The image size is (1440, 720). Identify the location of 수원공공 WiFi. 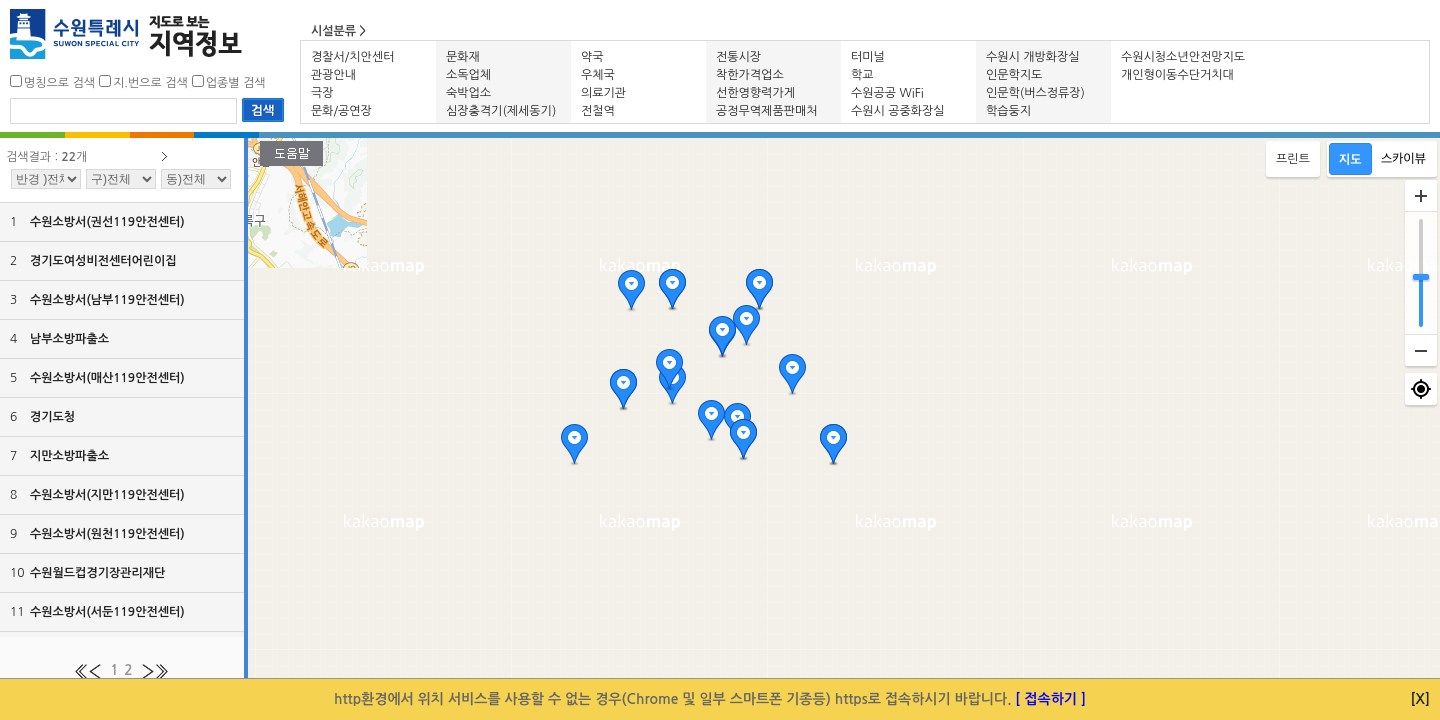
(887, 93).